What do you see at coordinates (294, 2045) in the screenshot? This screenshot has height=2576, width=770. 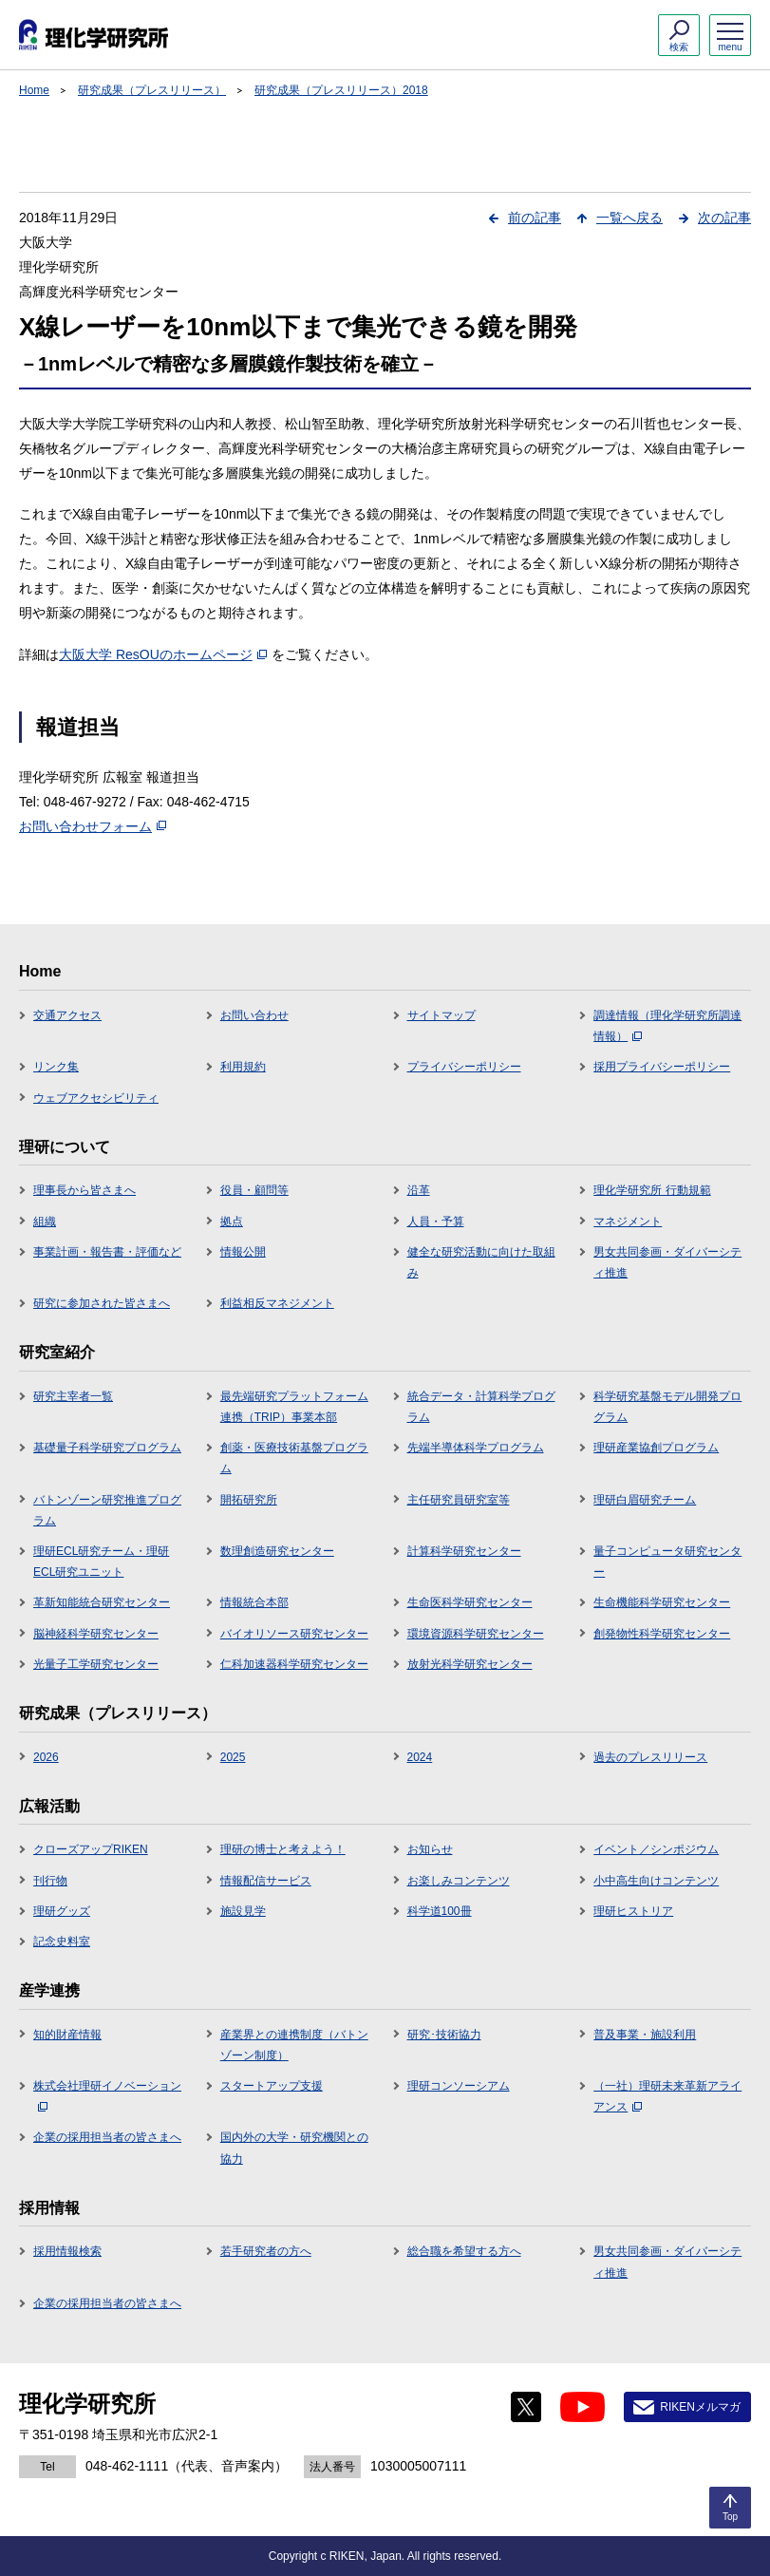 I see `産業界との連携制度（バトンゾーン制度）` at bounding box center [294, 2045].